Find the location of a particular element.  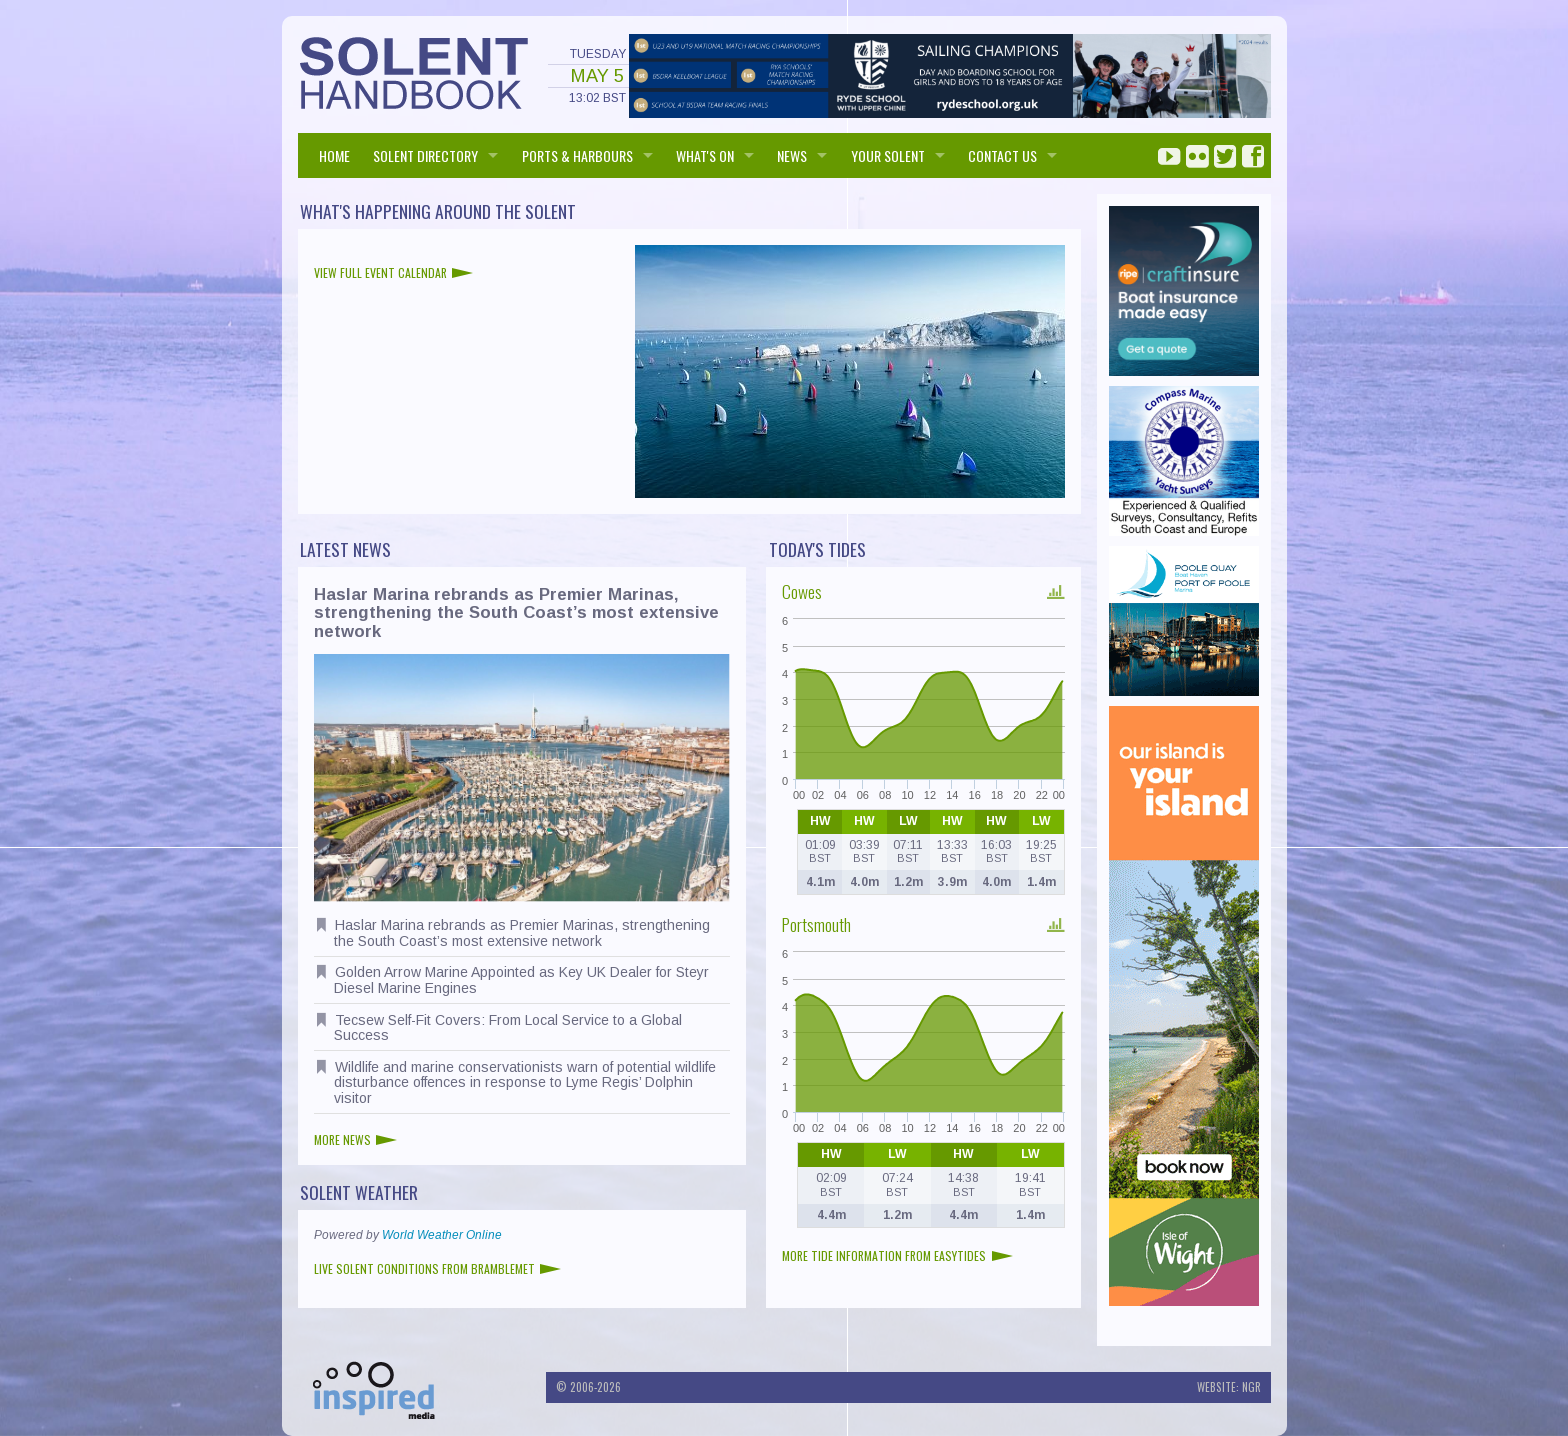

WHAT'S ON is located at coordinates (705, 155).